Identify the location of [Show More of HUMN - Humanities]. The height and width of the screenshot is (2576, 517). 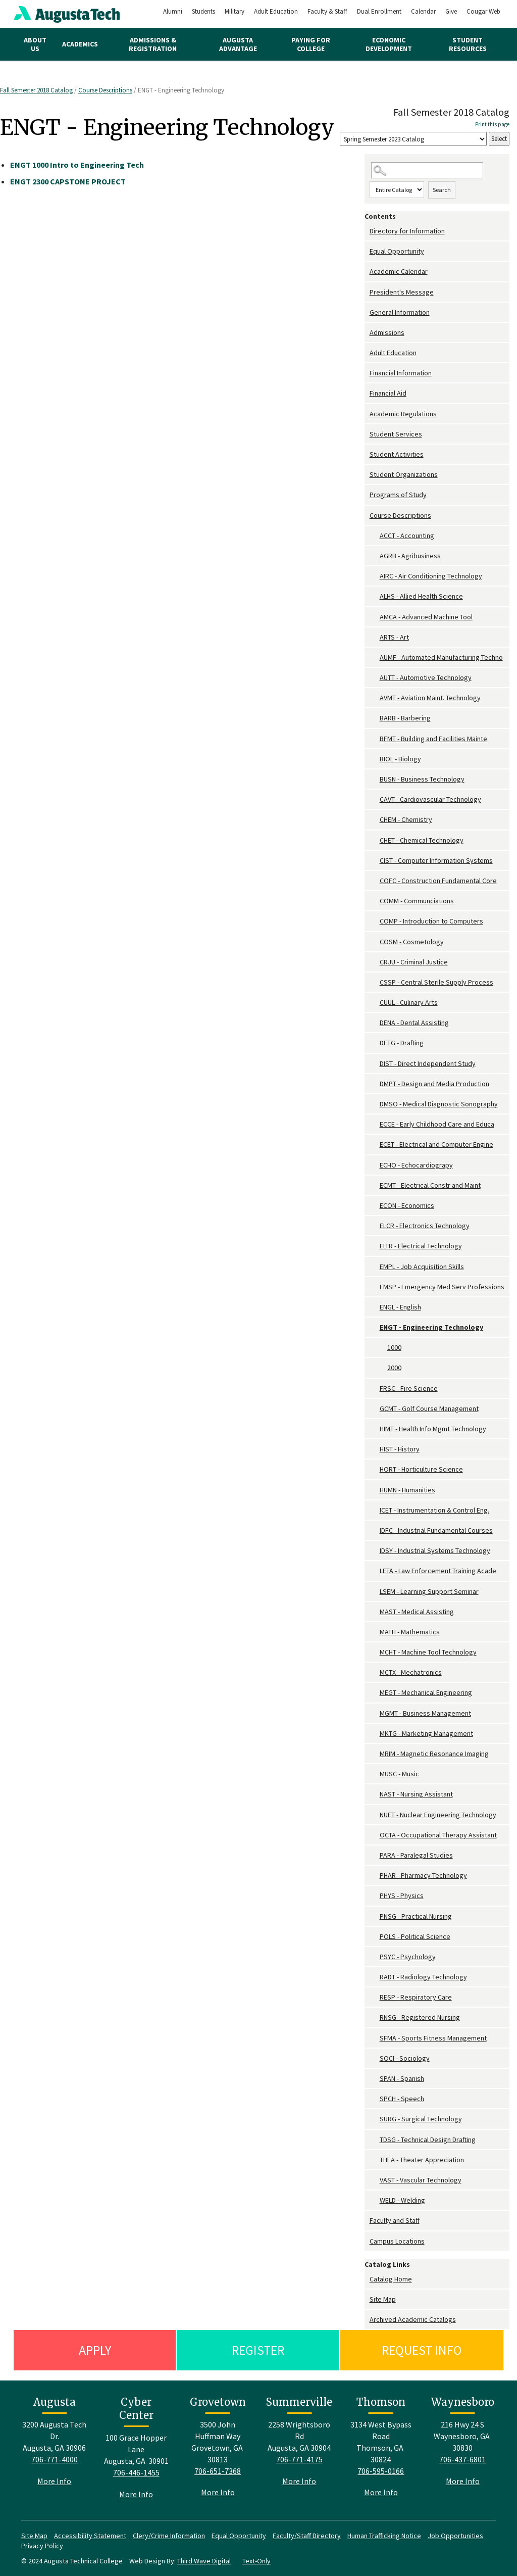
(374, 1490).